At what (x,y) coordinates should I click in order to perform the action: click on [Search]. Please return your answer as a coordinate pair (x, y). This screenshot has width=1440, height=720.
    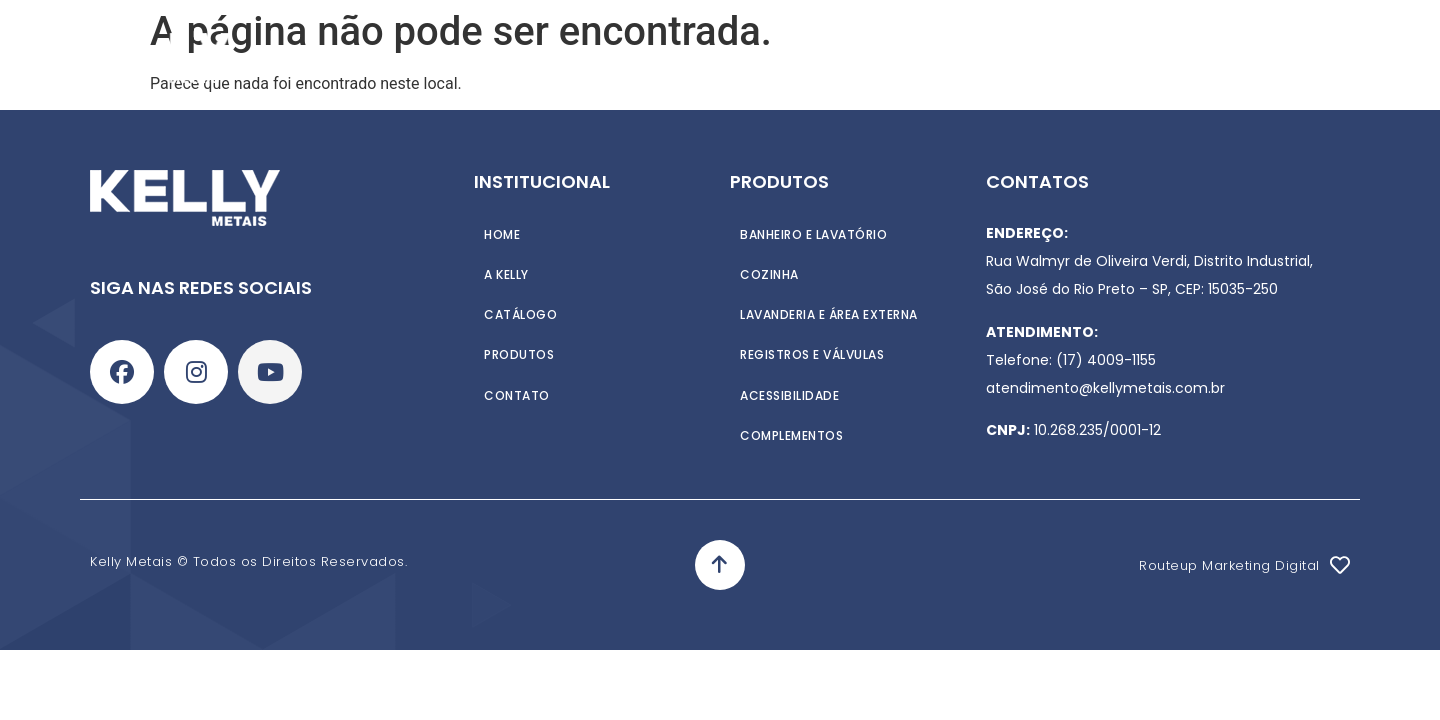
    Looking at the image, I should click on (1356, 57).